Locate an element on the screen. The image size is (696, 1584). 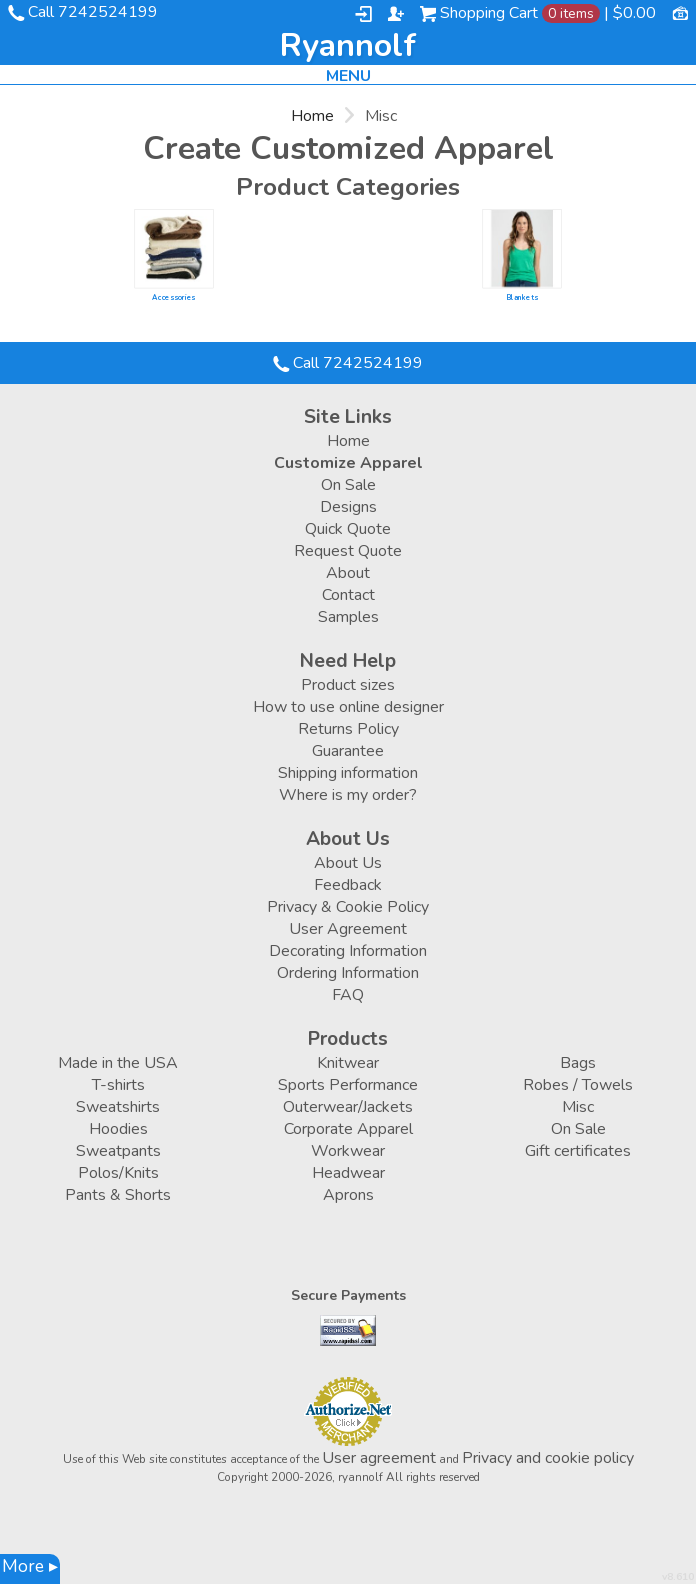
Currency USD is located at coordinates (680, 12).